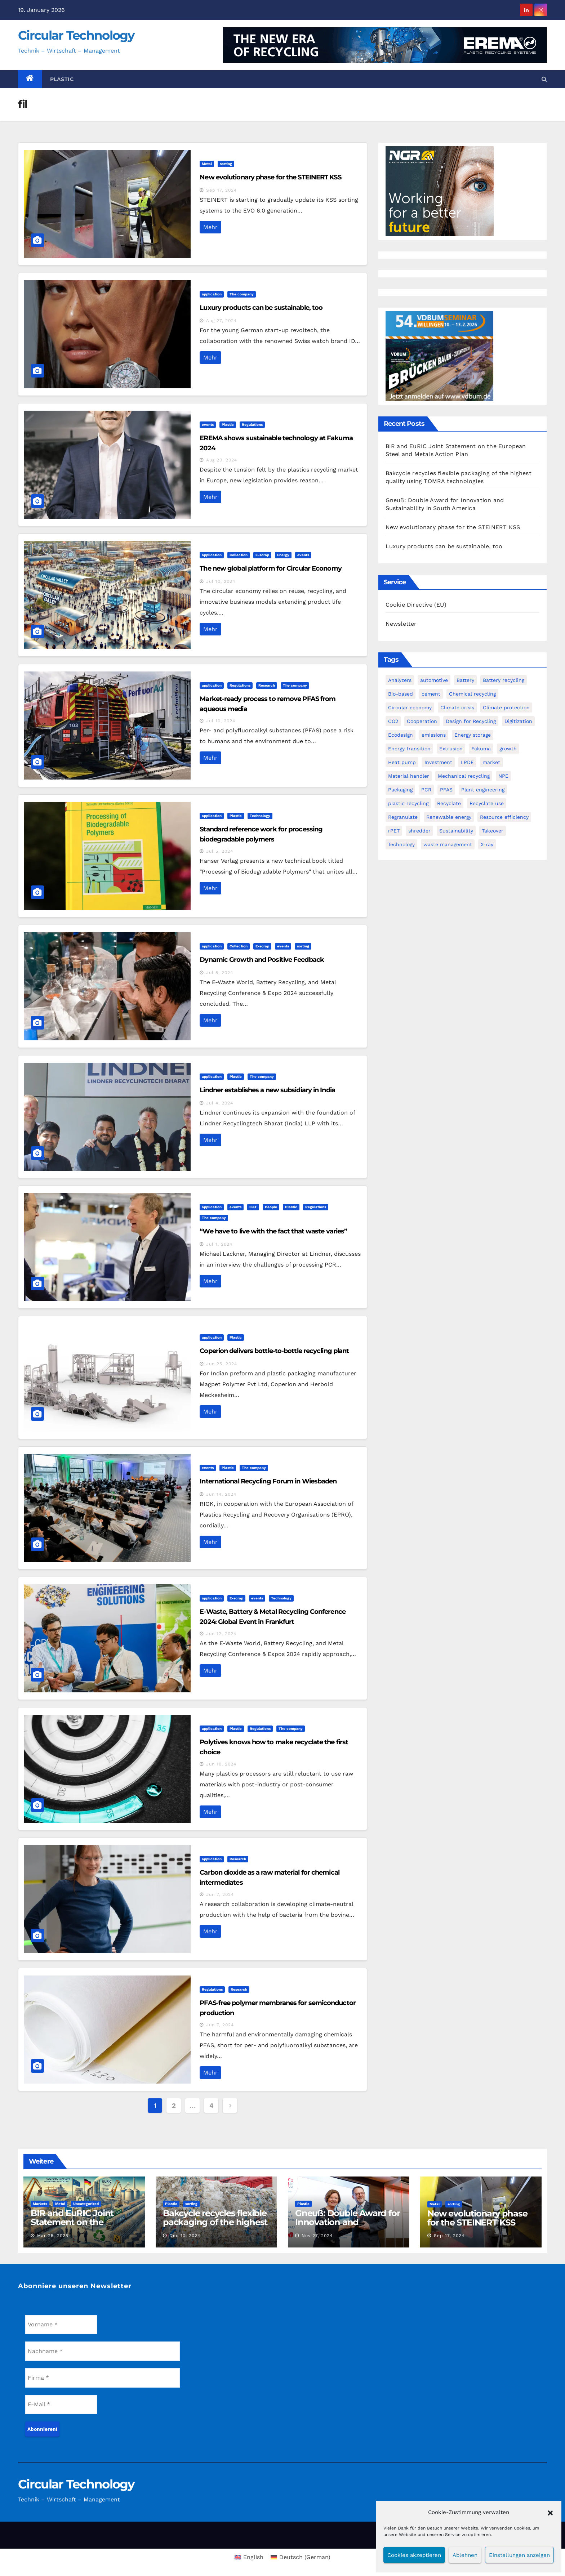 The height and width of the screenshot is (2576, 565). Describe the element at coordinates (431, 694) in the screenshot. I see `cement [cement (1 item)]` at that location.